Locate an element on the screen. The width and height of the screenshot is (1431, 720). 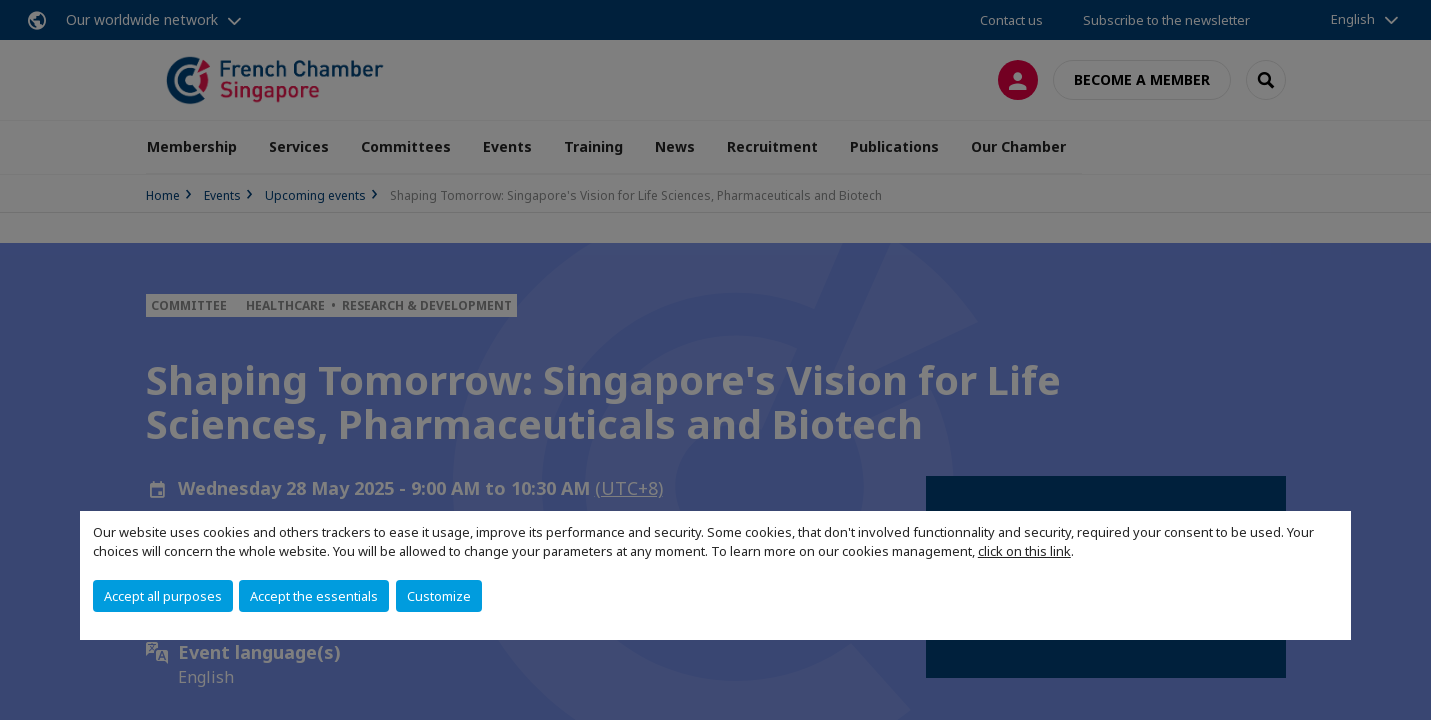
Customize is located at coordinates (439, 596).